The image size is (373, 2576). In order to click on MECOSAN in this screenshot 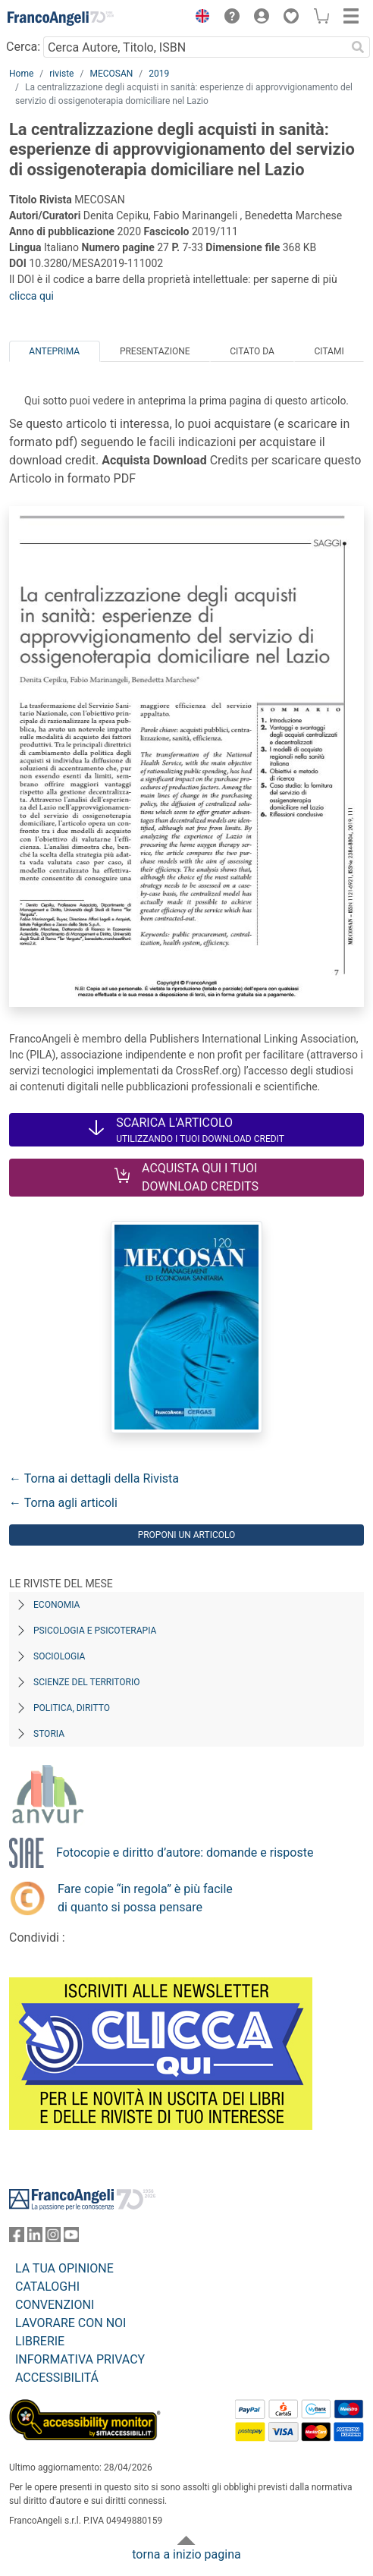, I will do `click(111, 73)`.